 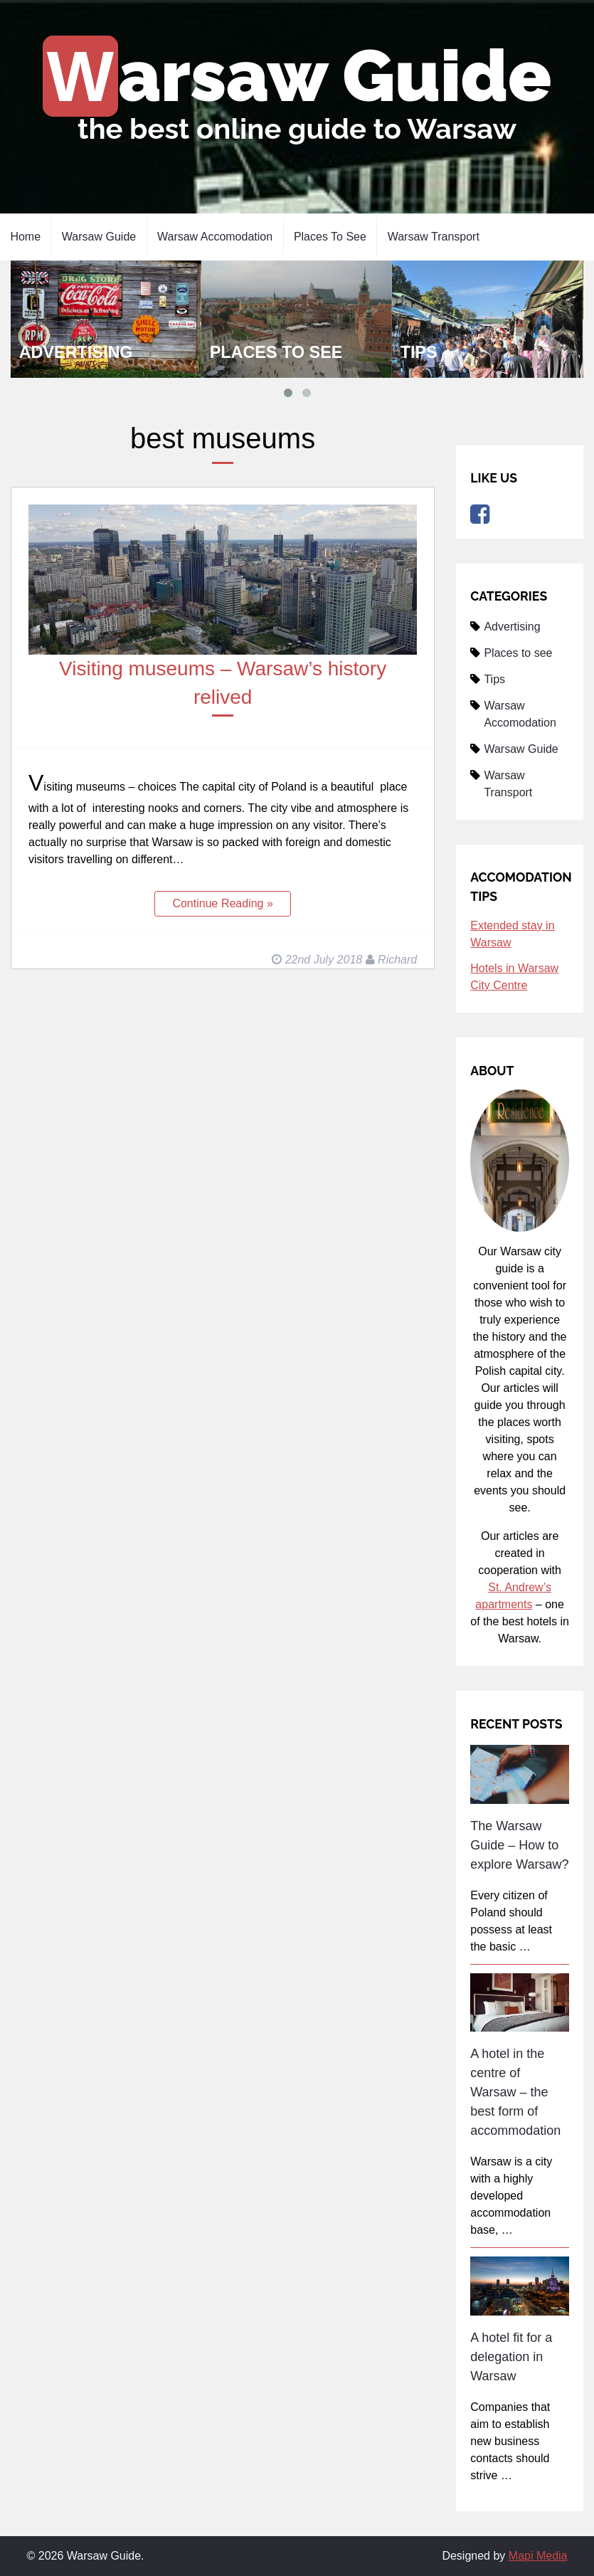 I want to click on A hotel in the centre of Warsaw – the best form of accommodation, so click(x=515, y=2092).